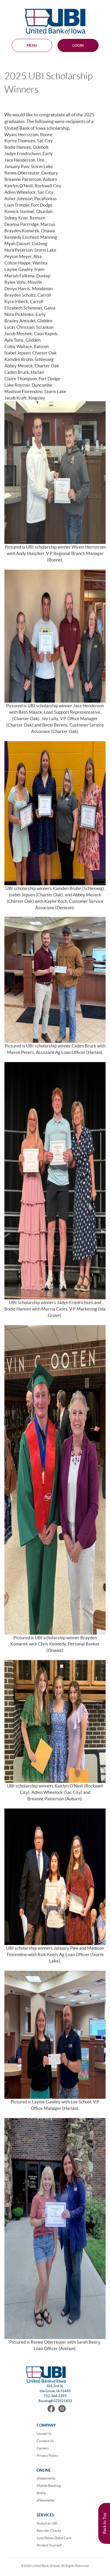 Image resolution: width=110 pixels, height=2576 pixels. What do you see at coordinates (47, 2455) in the screenshot?
I see `Privacy Policy` at bounding box center [47, 2455].